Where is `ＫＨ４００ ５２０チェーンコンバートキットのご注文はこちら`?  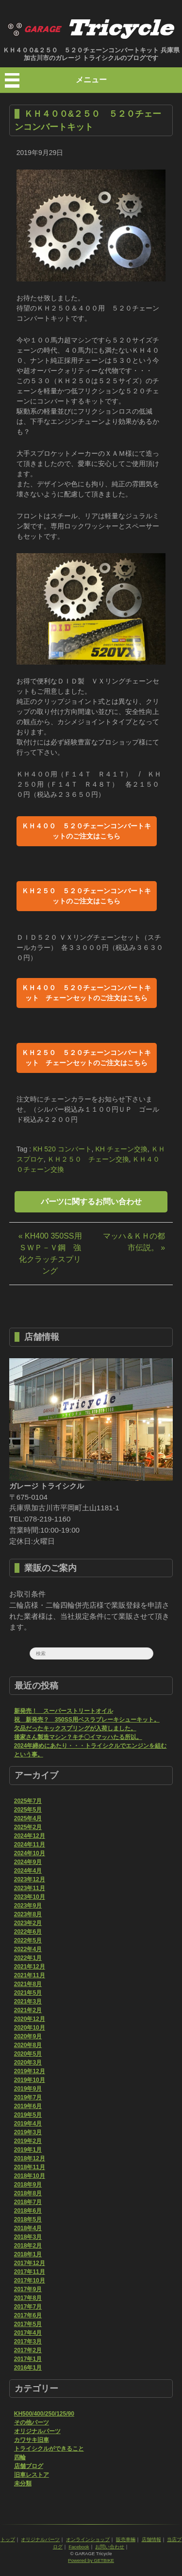
ＫＨ４００ ５２０チェーンコンバートキットのご注文はこちら is located at coordinates (86, 831).